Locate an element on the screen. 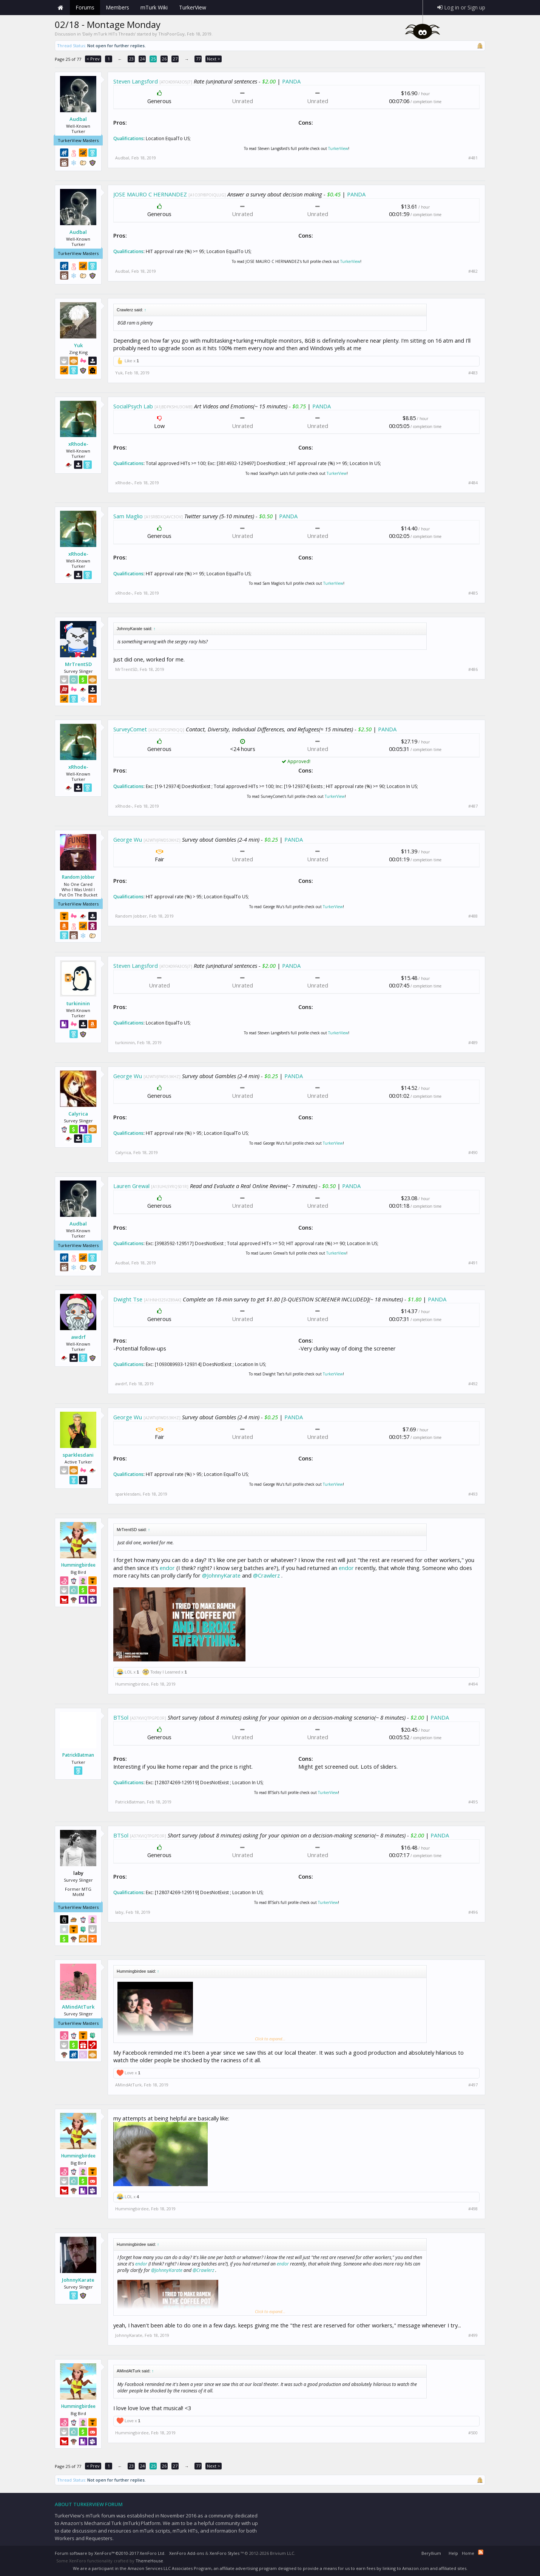 This screenshot has height=2576, width=540. #485 is located at coordinates (473, 593).